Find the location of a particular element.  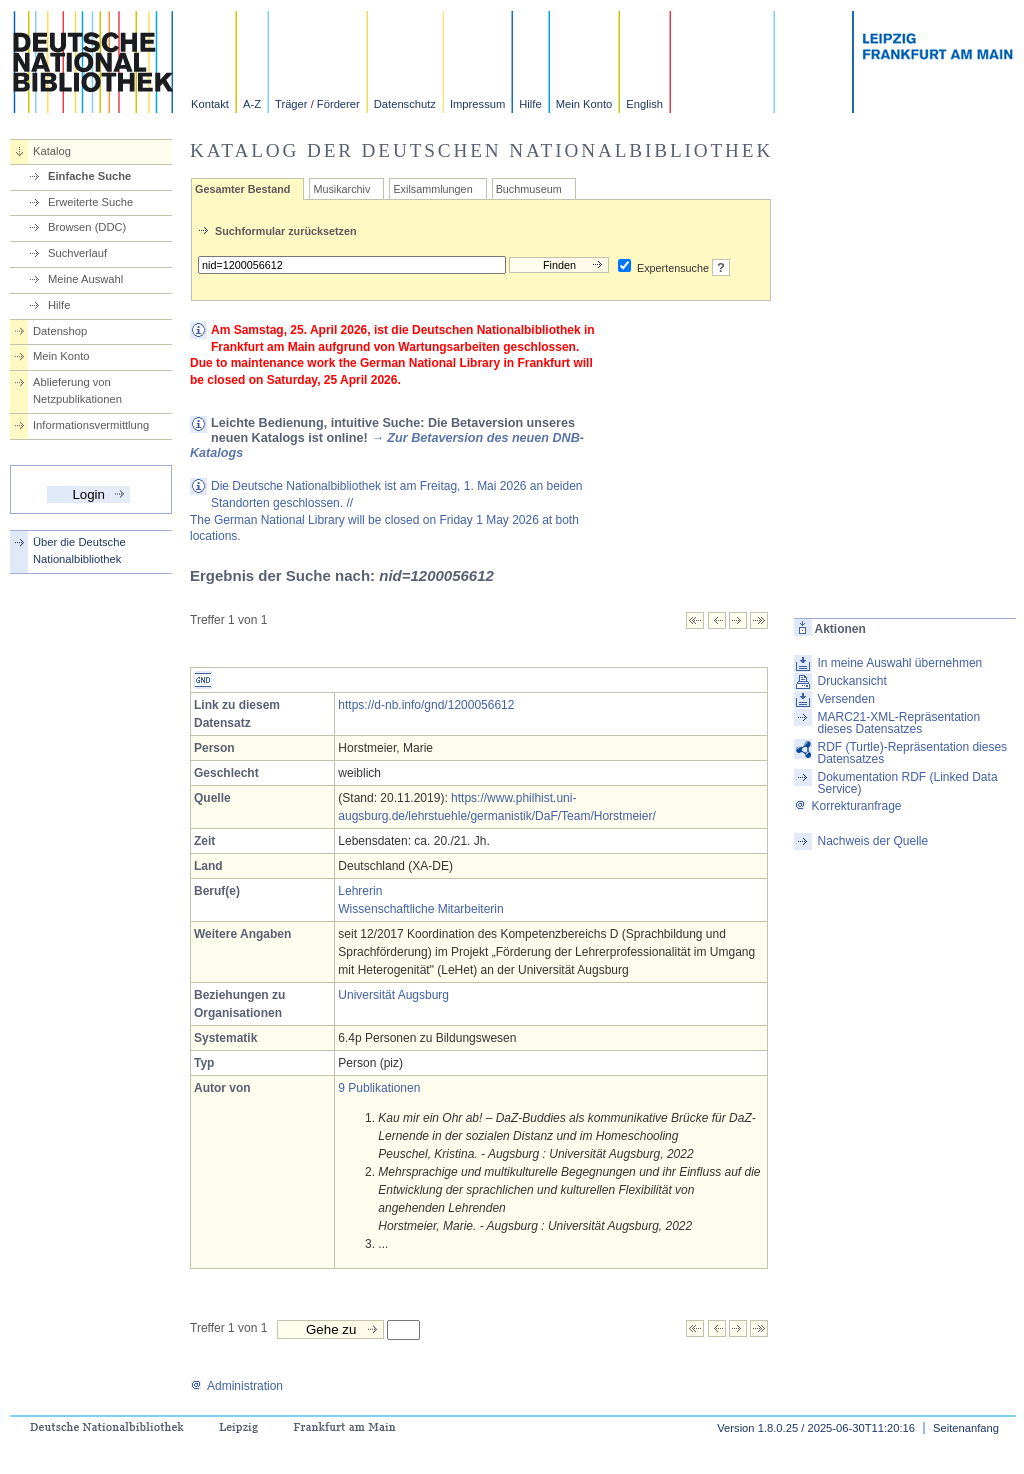

Versenden is located at coordinates (845, 699).